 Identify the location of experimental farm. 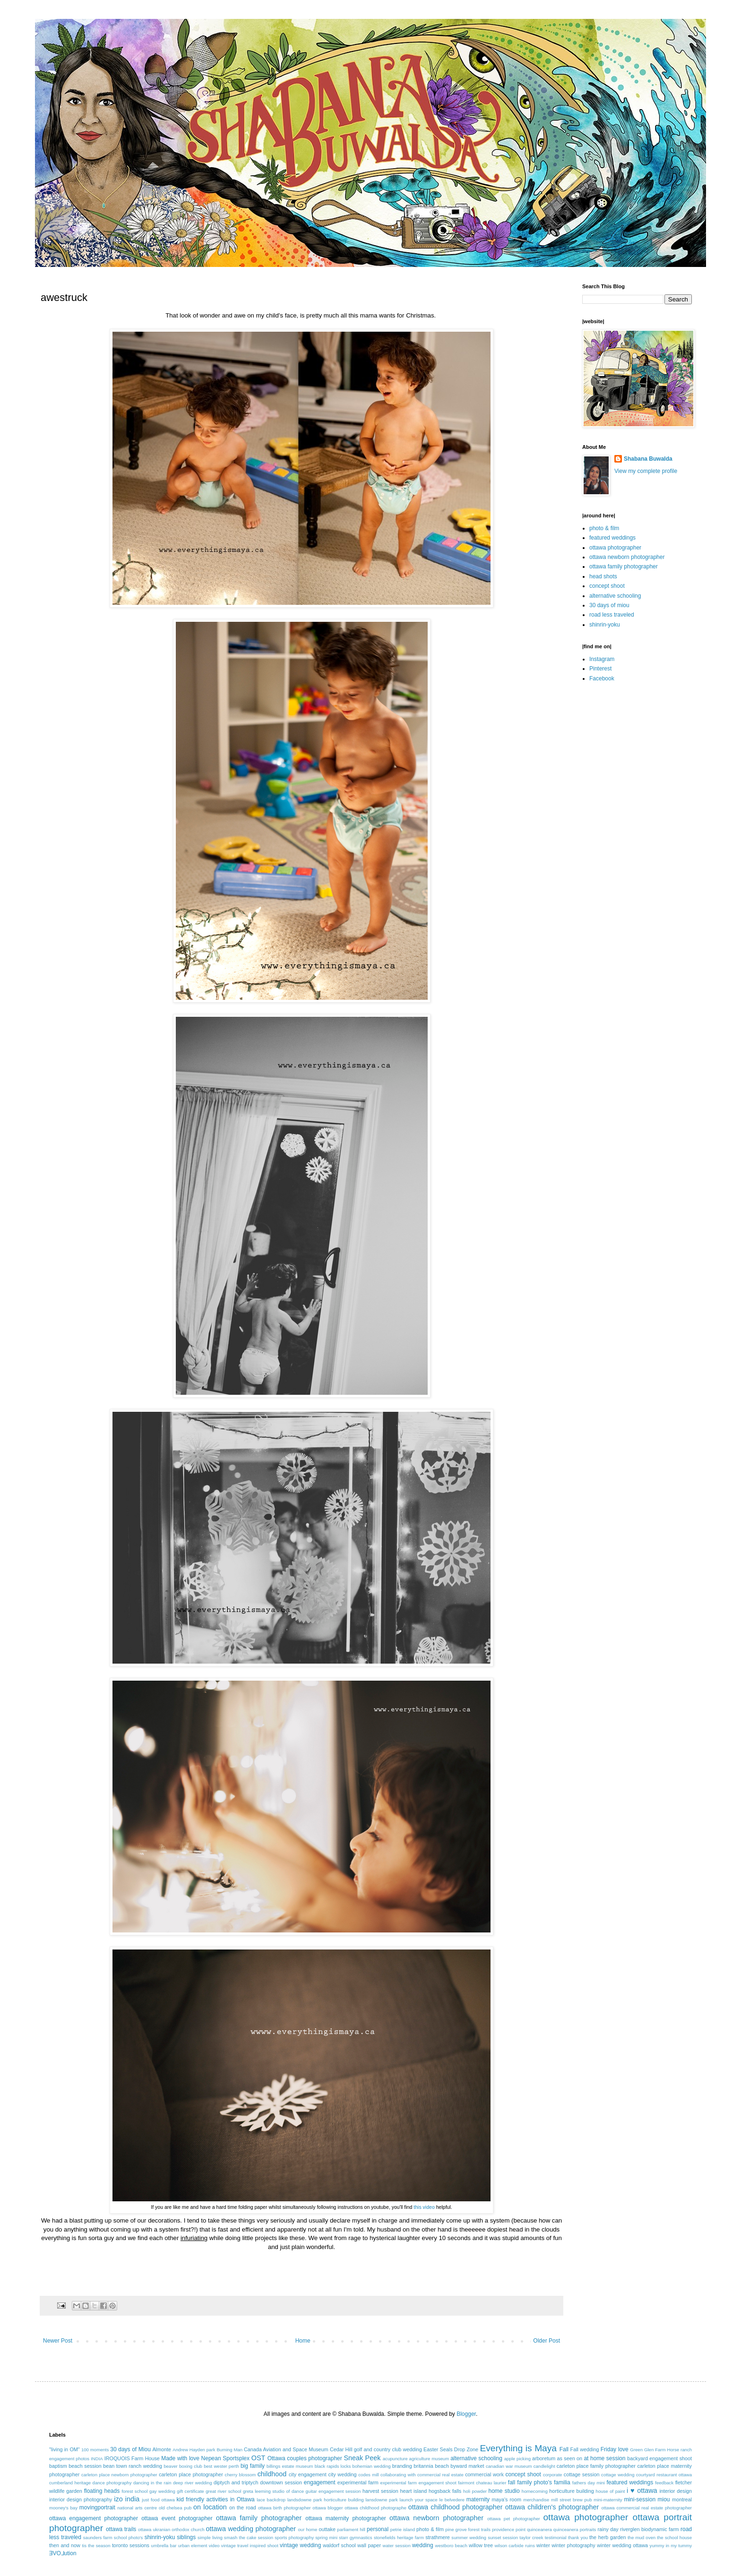
(358, 2482).